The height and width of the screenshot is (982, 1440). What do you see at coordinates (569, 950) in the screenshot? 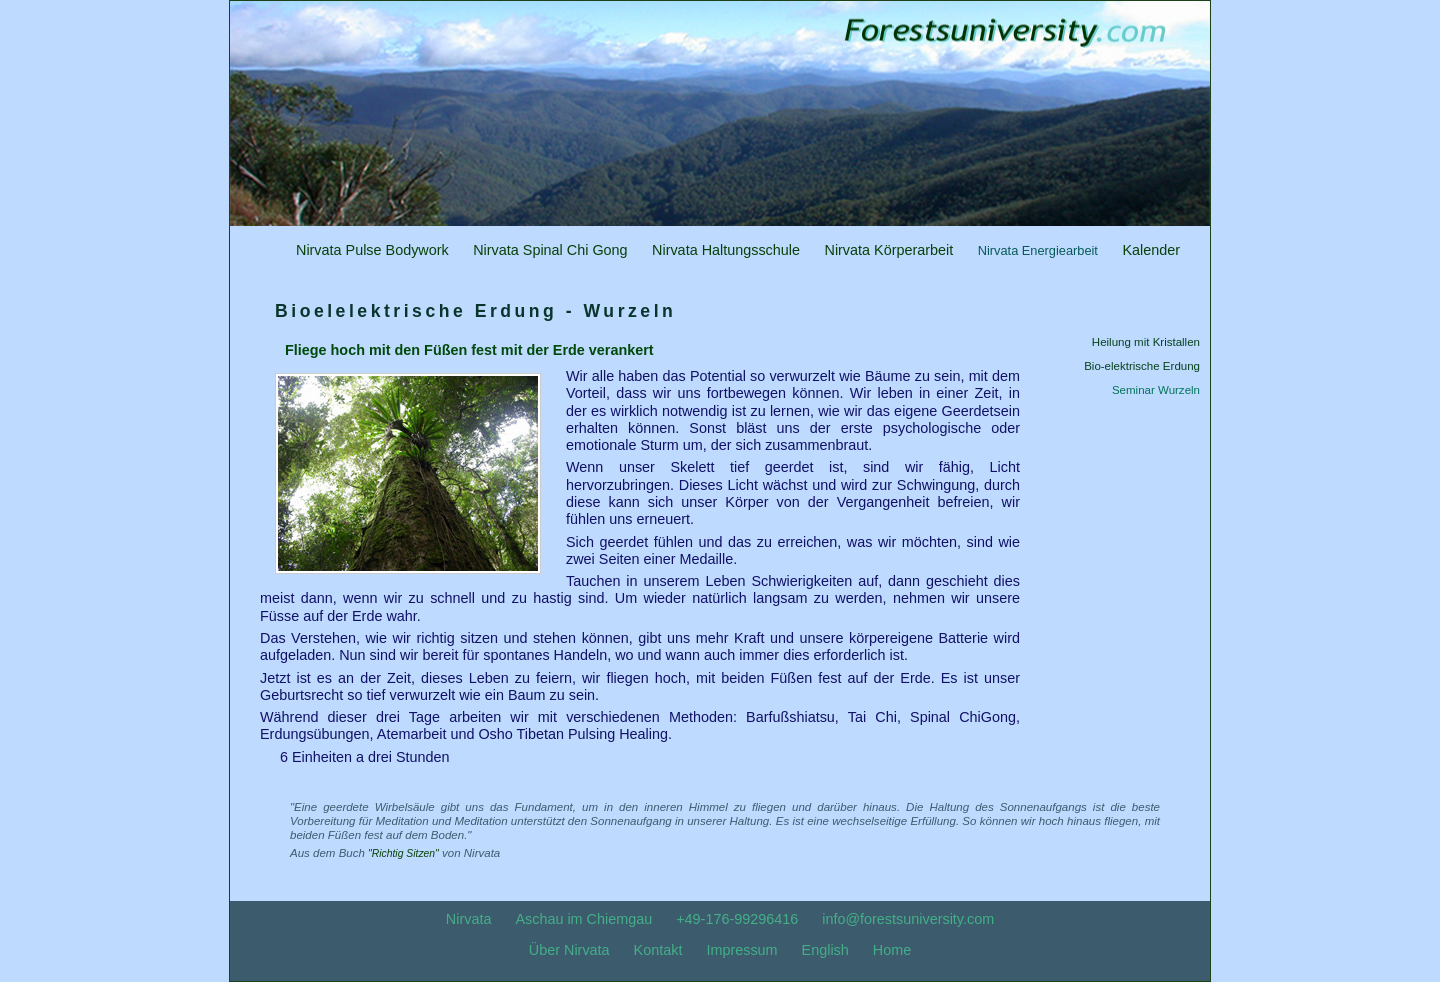
I see `Über Nirvata` at bounding box center [569, 950].